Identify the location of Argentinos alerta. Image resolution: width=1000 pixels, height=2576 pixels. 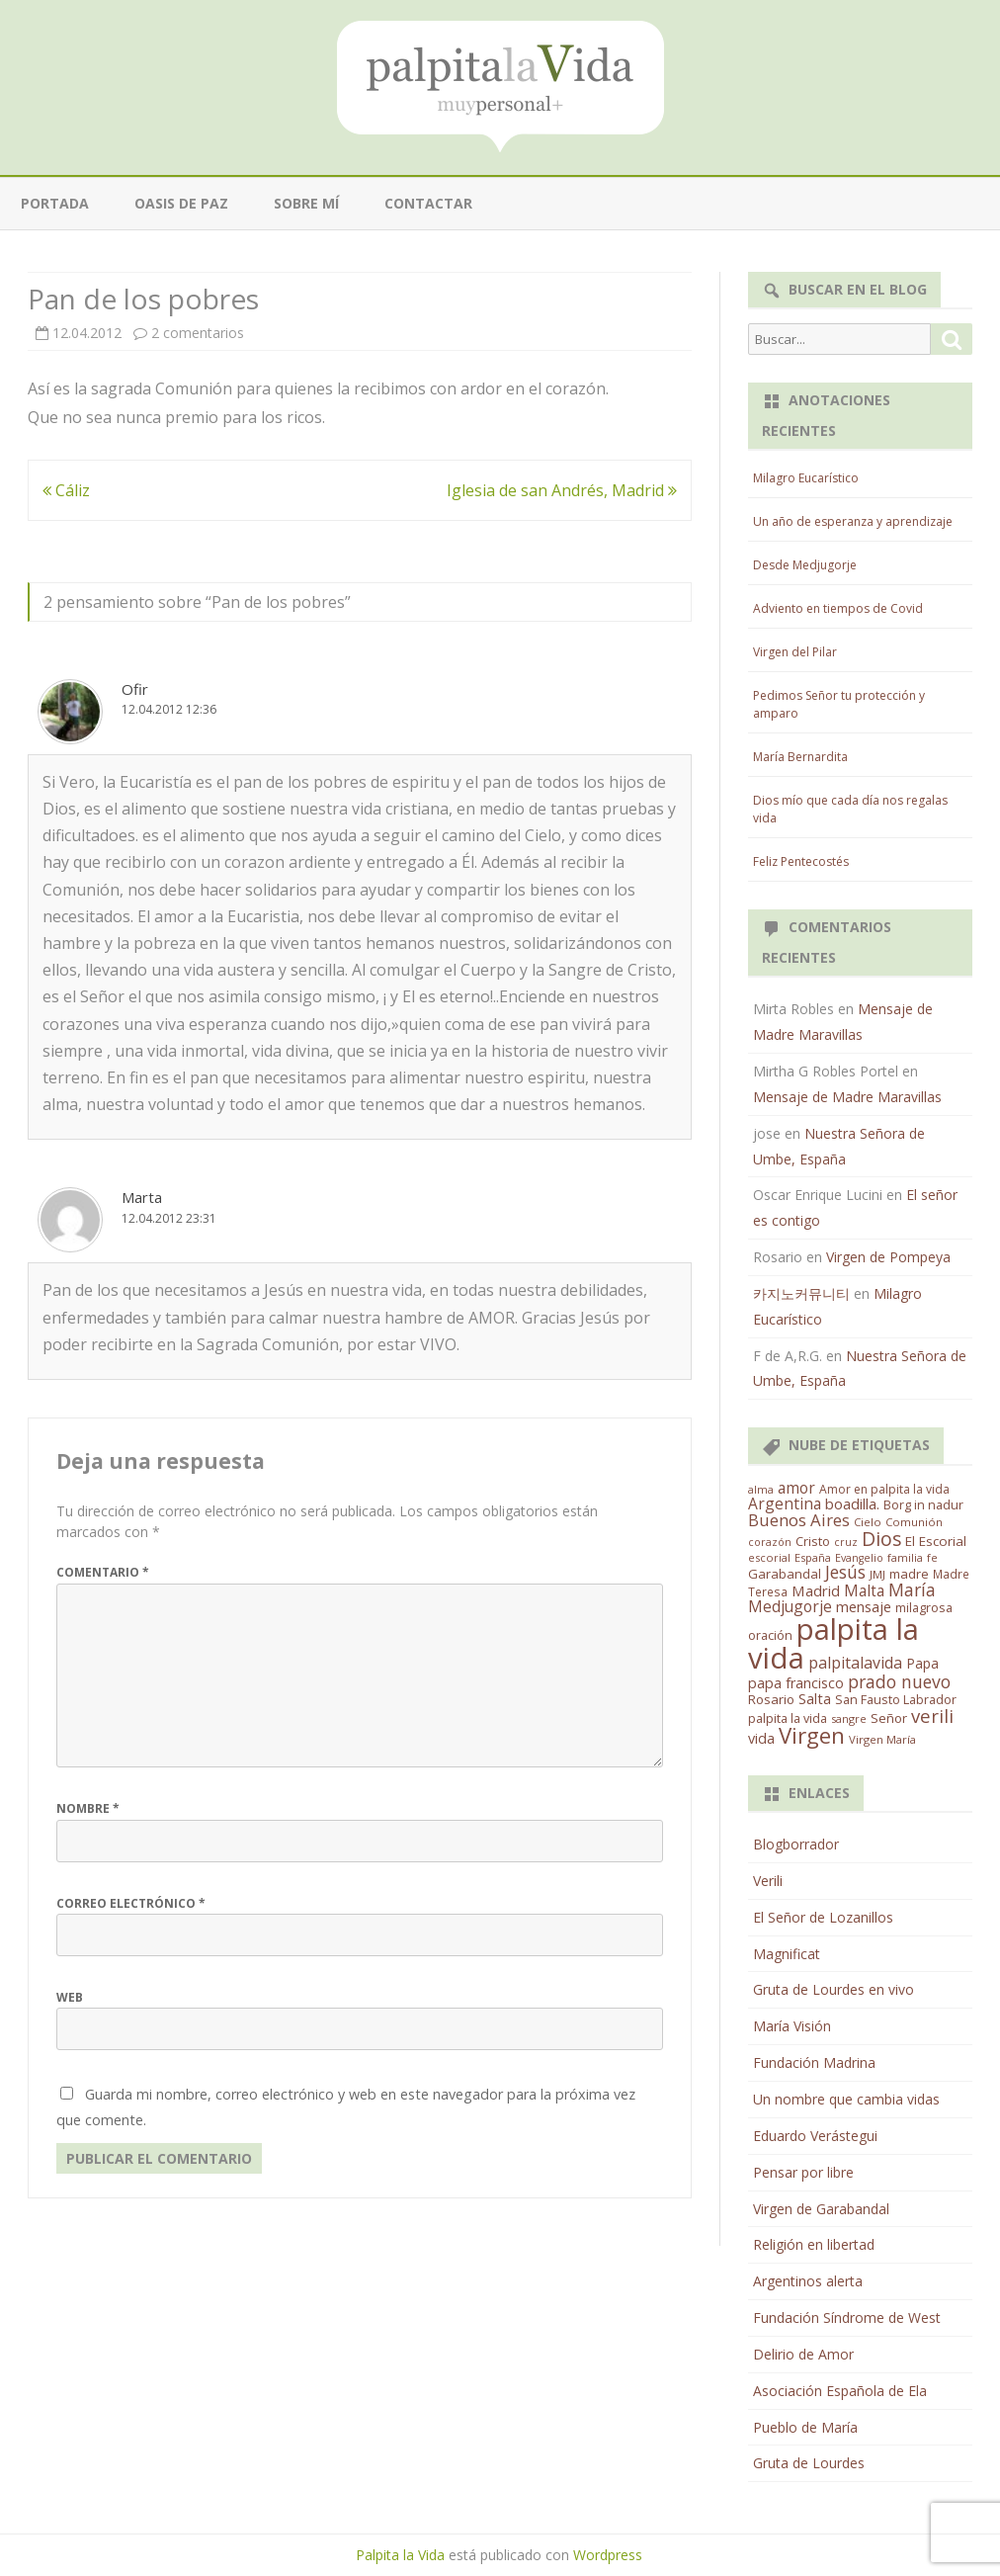
(808, 2281).